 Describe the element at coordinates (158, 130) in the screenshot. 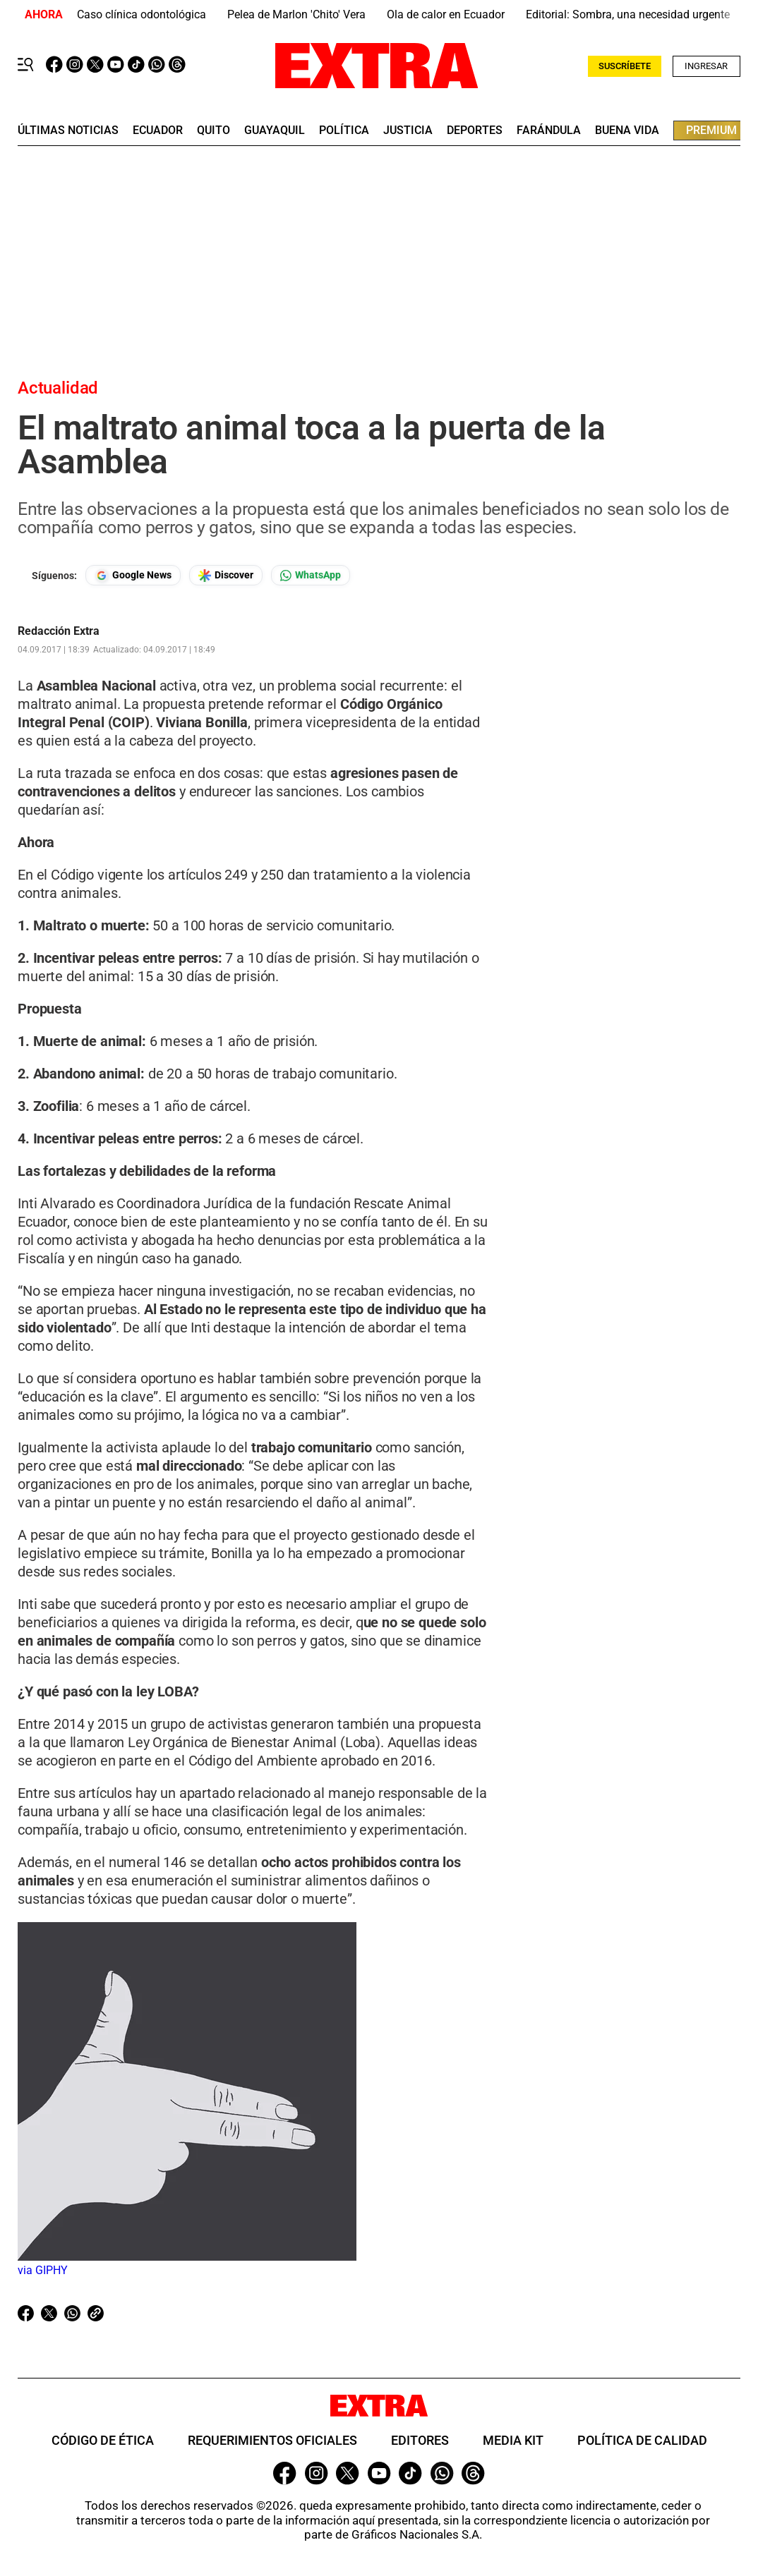

I see `Ecuador` at that location.